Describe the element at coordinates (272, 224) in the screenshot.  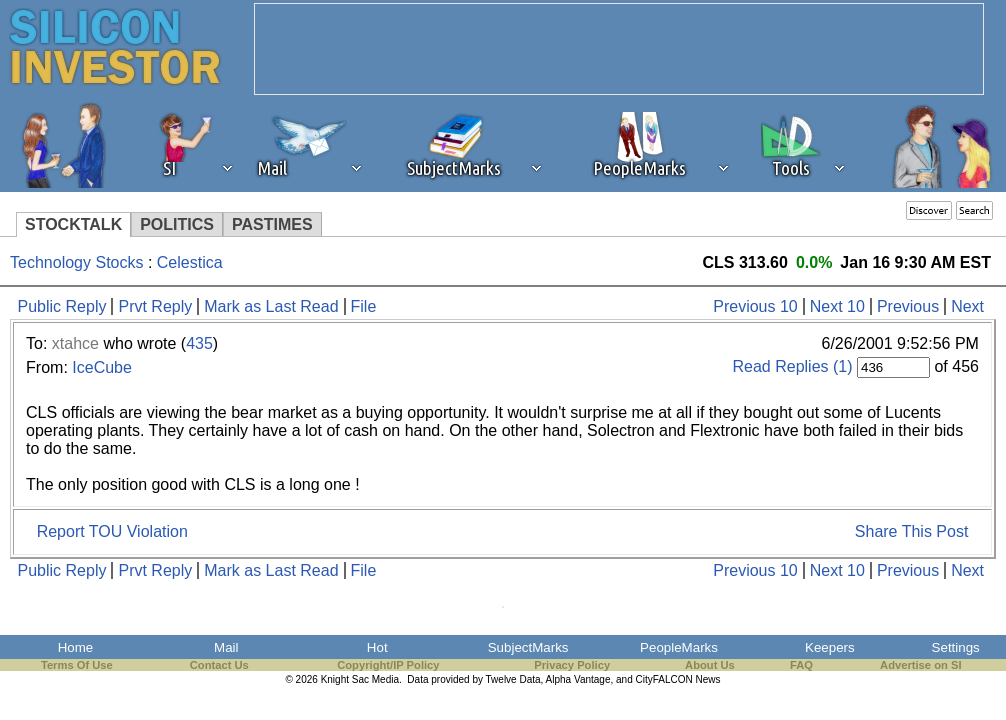
I see `PASTIMES` at that location.